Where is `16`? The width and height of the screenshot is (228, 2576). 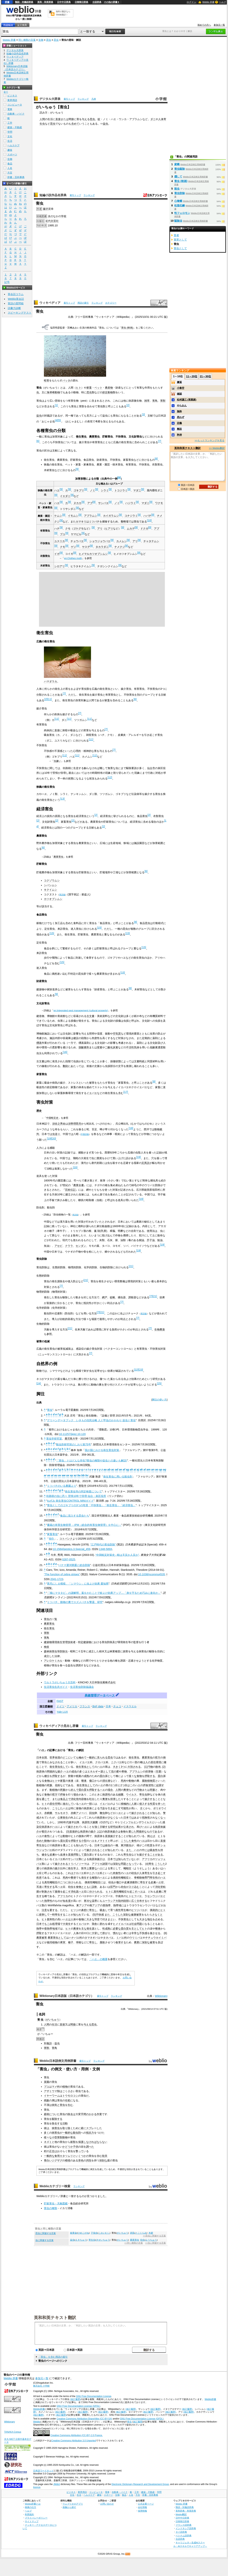
16 is located at coordinates (65, 1052).